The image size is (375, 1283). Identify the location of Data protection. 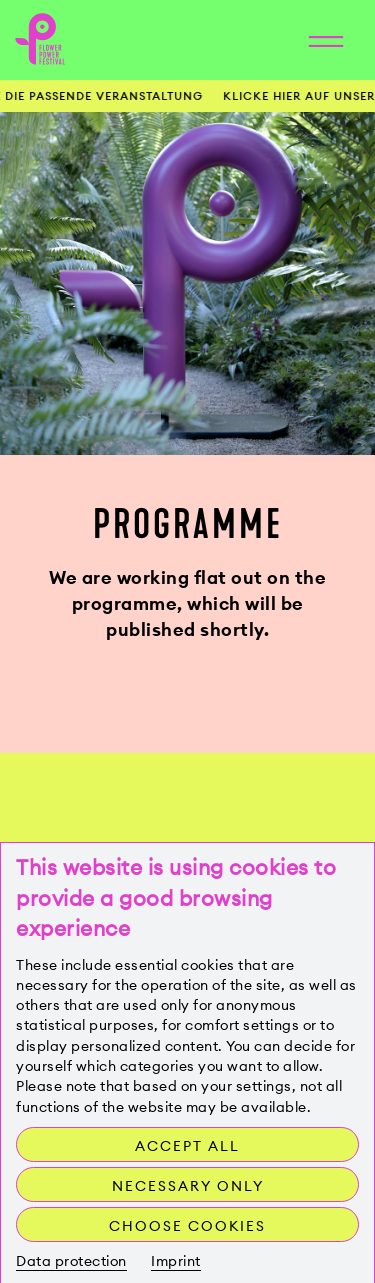
(71, 1261).